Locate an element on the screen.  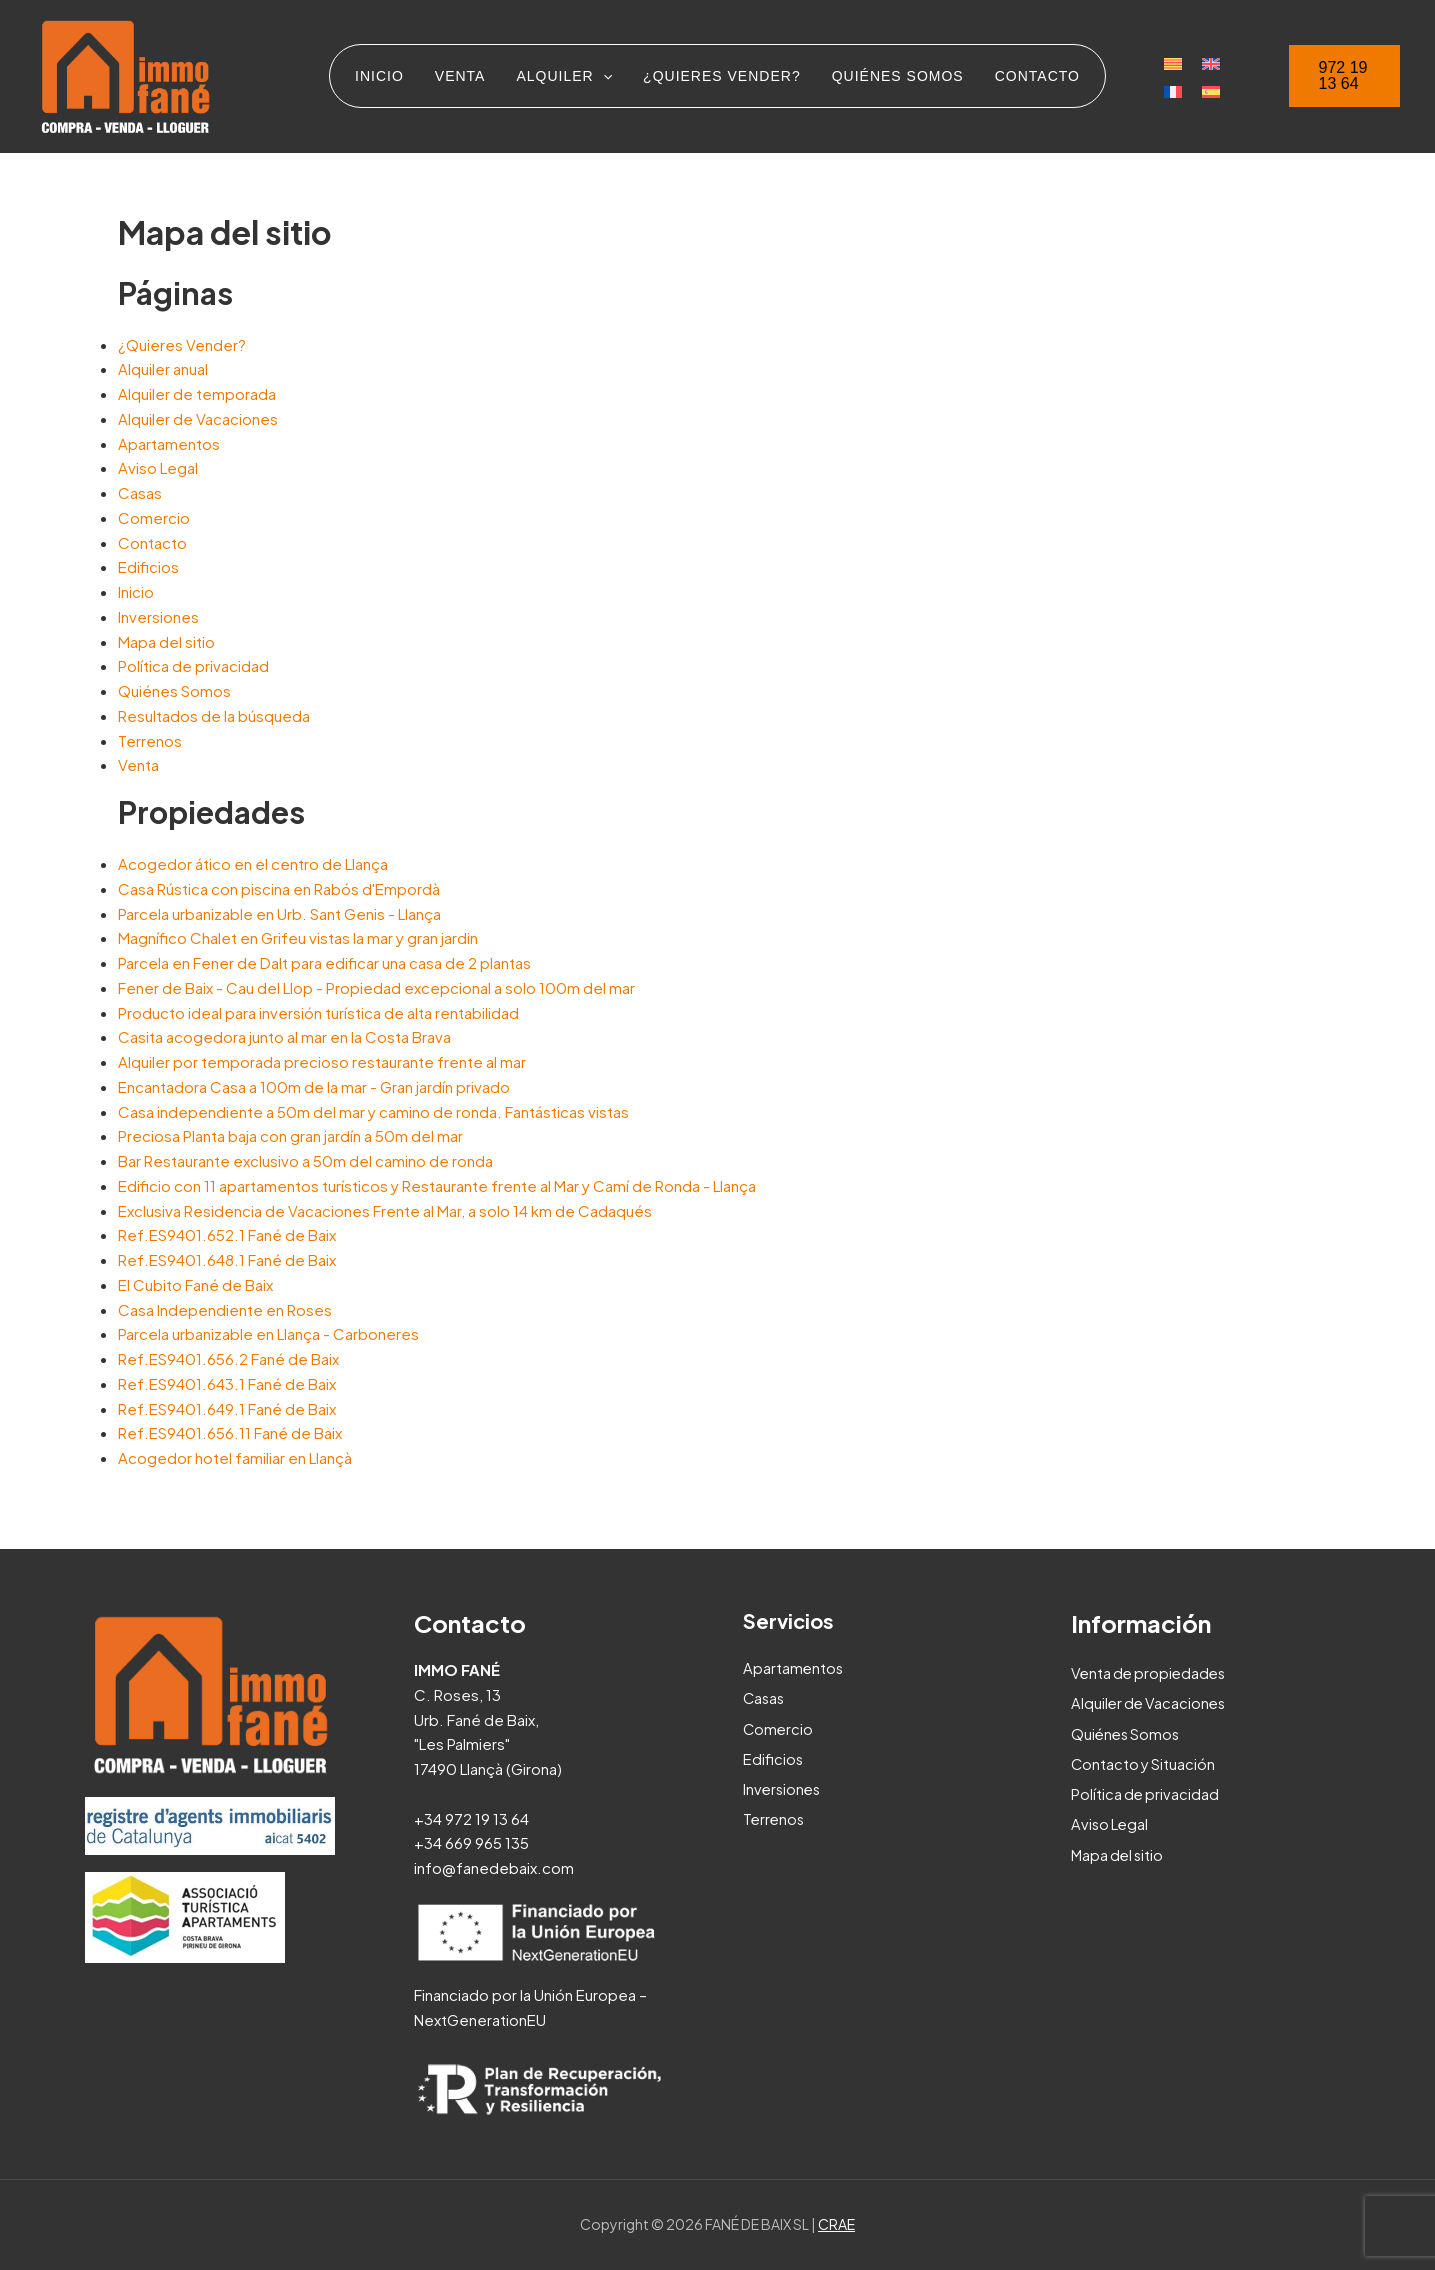
Magnífico Chalet en Grifeu vistas la mar y gran jardin is located at coordinates (298, 937).